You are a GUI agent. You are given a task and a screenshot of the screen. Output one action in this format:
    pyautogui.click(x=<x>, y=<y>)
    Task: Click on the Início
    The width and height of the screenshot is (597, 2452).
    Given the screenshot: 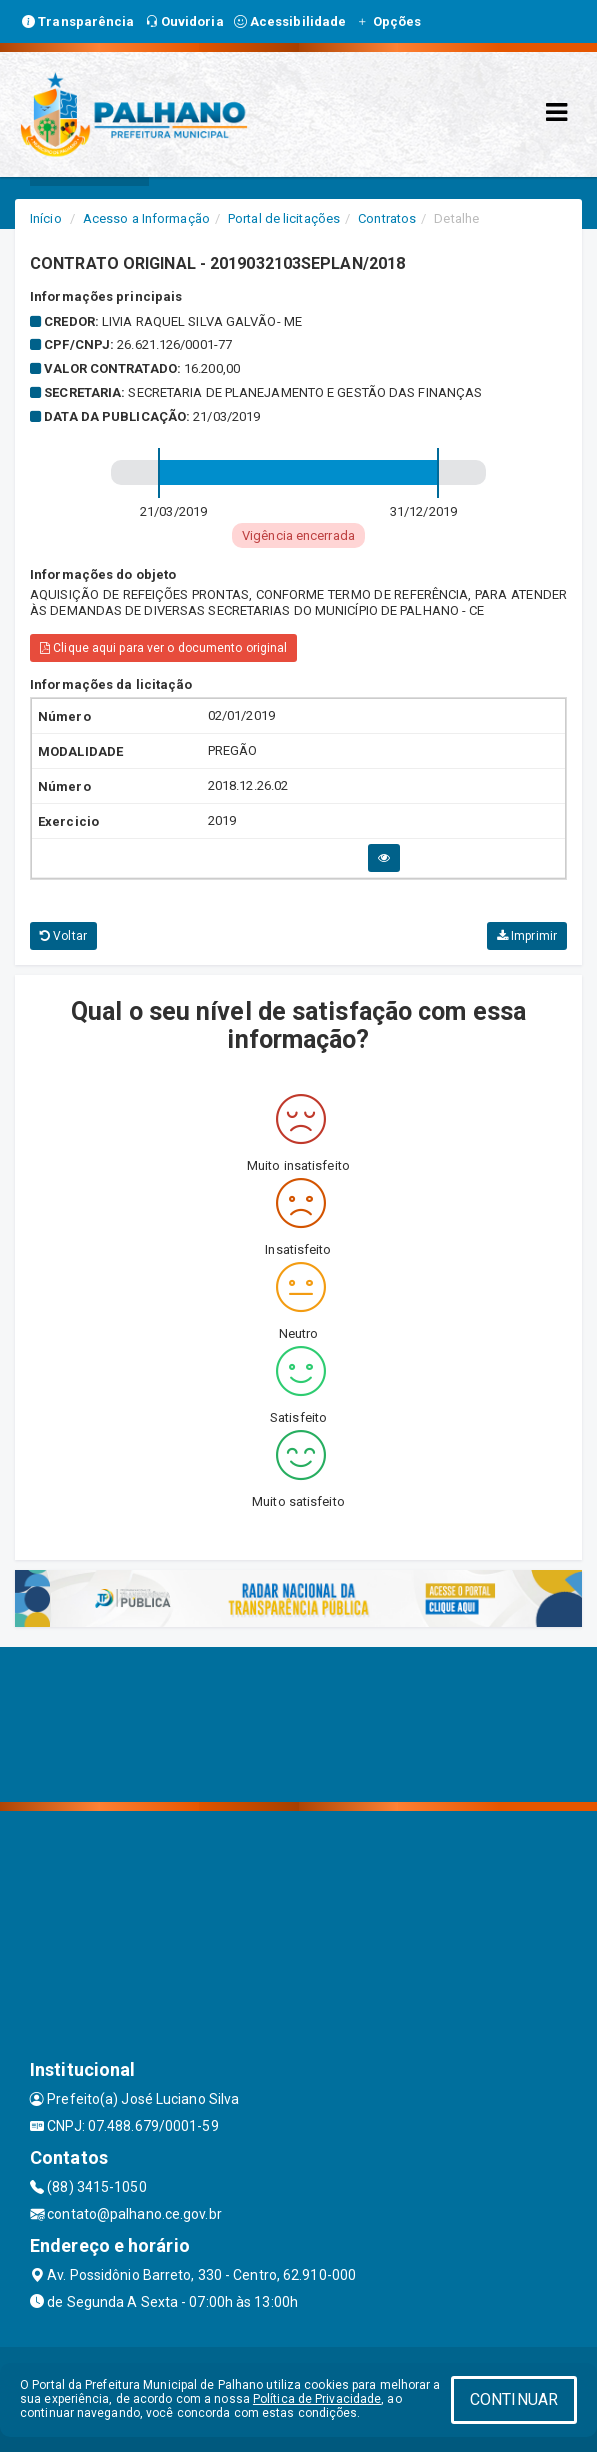 What is the action you would take?
    pyautogui.click(x=46, y=218)
    